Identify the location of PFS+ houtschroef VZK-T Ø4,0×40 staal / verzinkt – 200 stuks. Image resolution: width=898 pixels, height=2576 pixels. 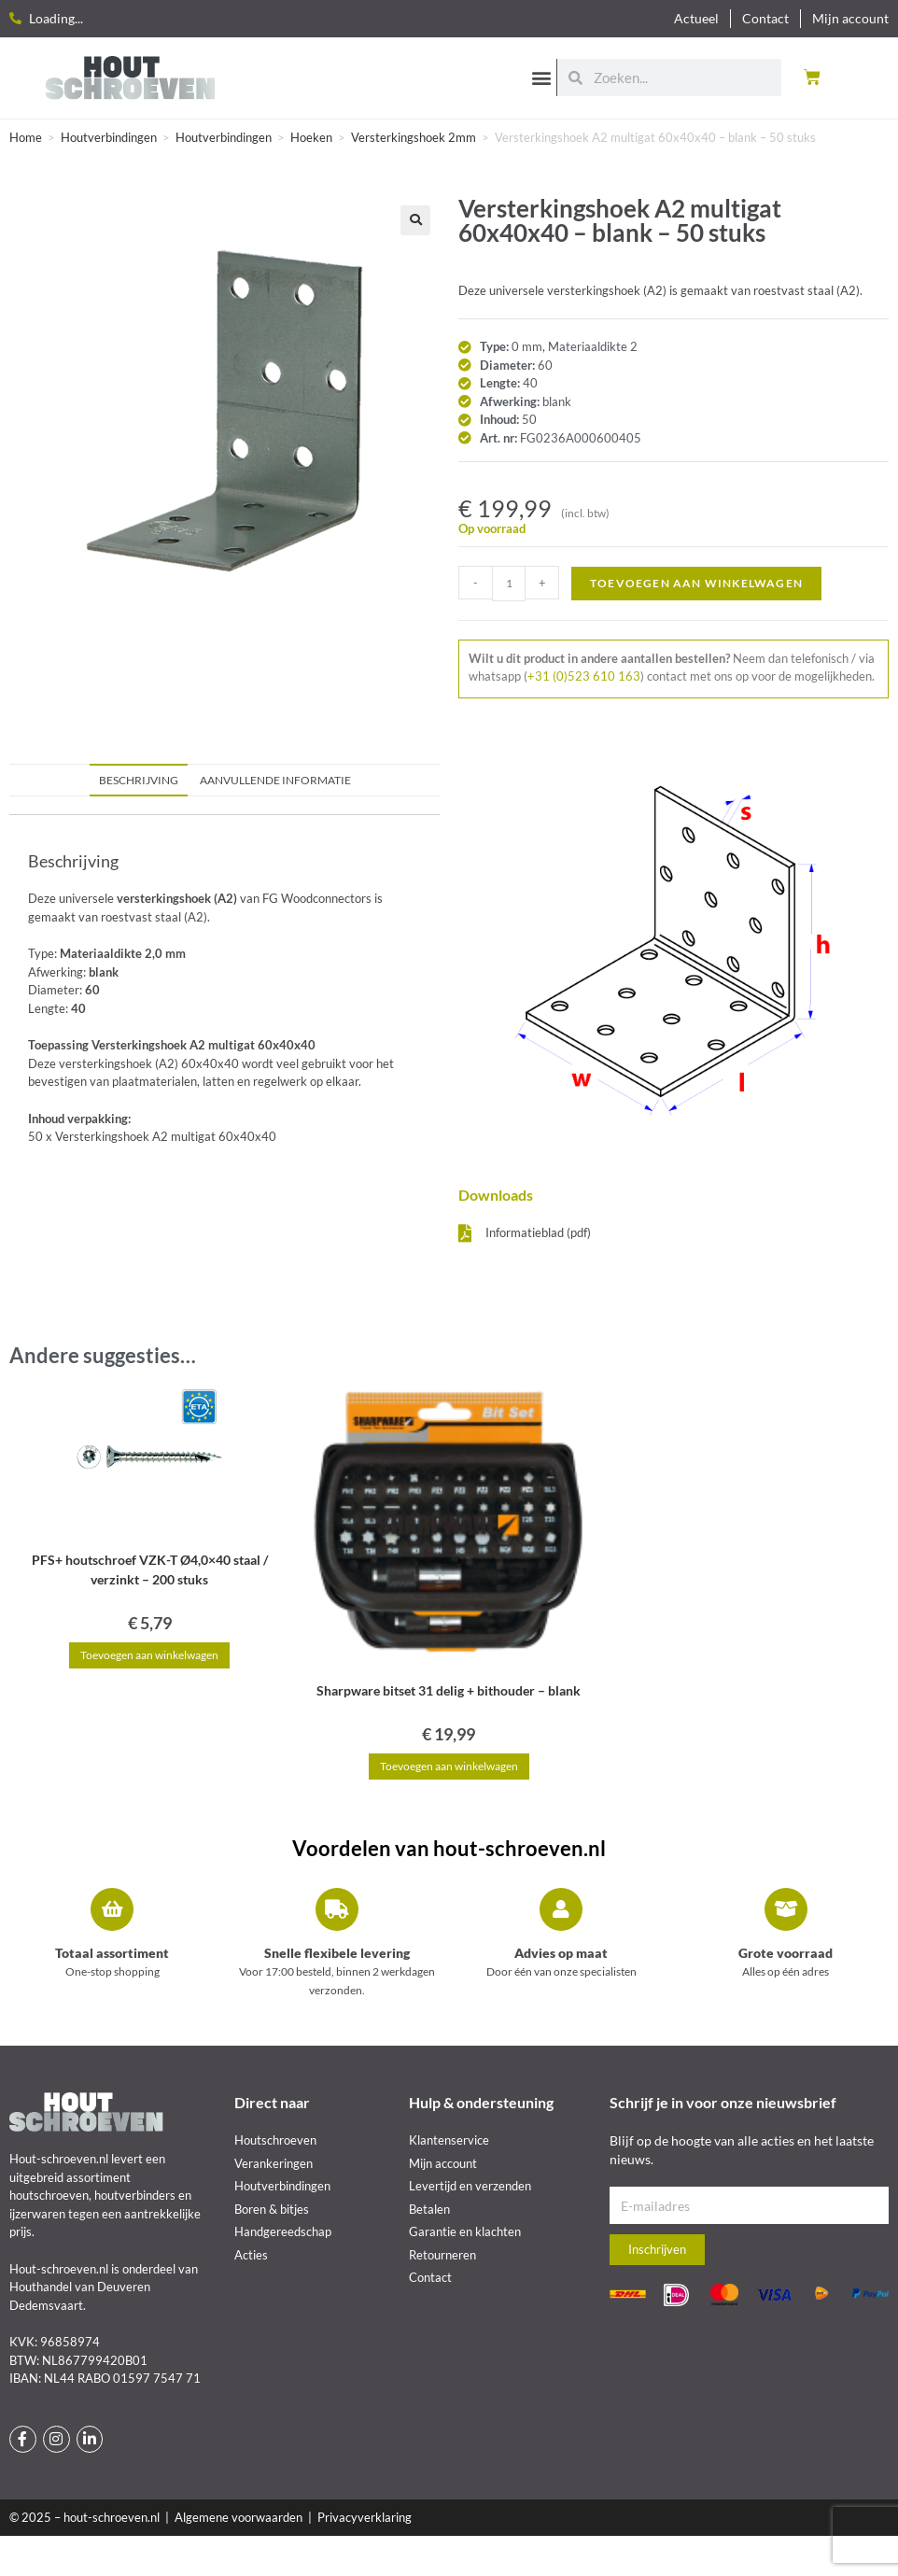
(150, 1569).